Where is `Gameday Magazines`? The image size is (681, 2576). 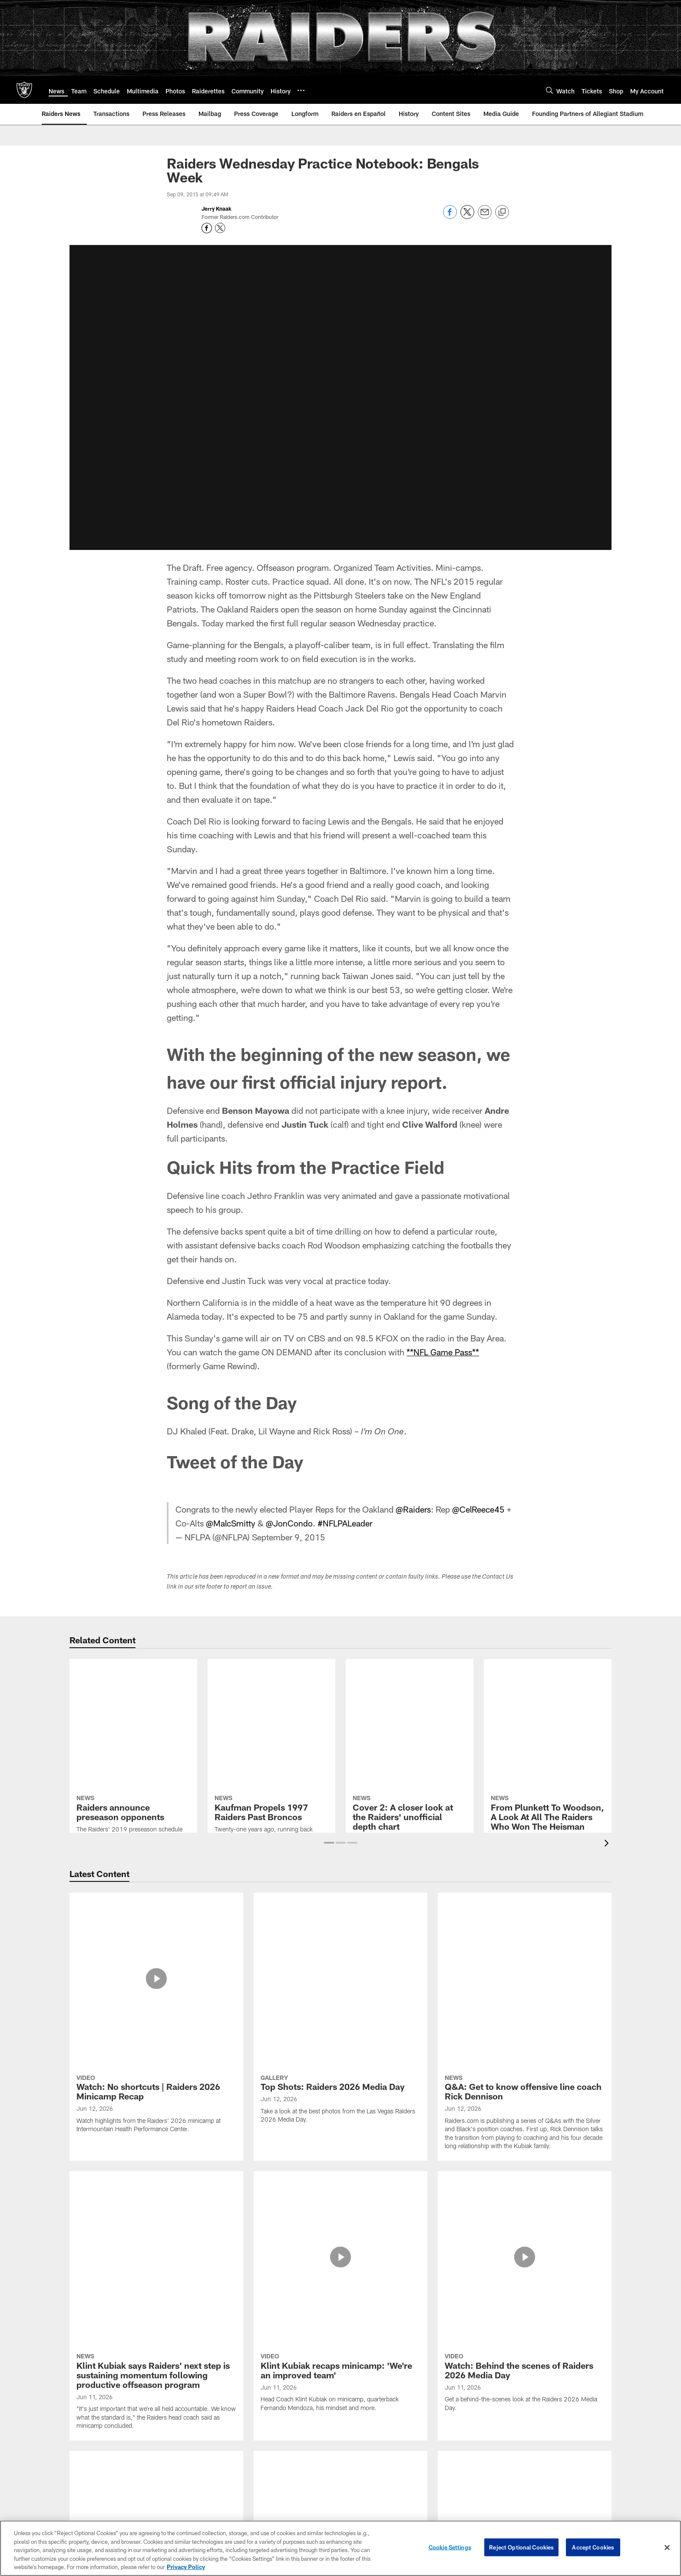 Gameday Magazines is located at coordinates (475, 2475).